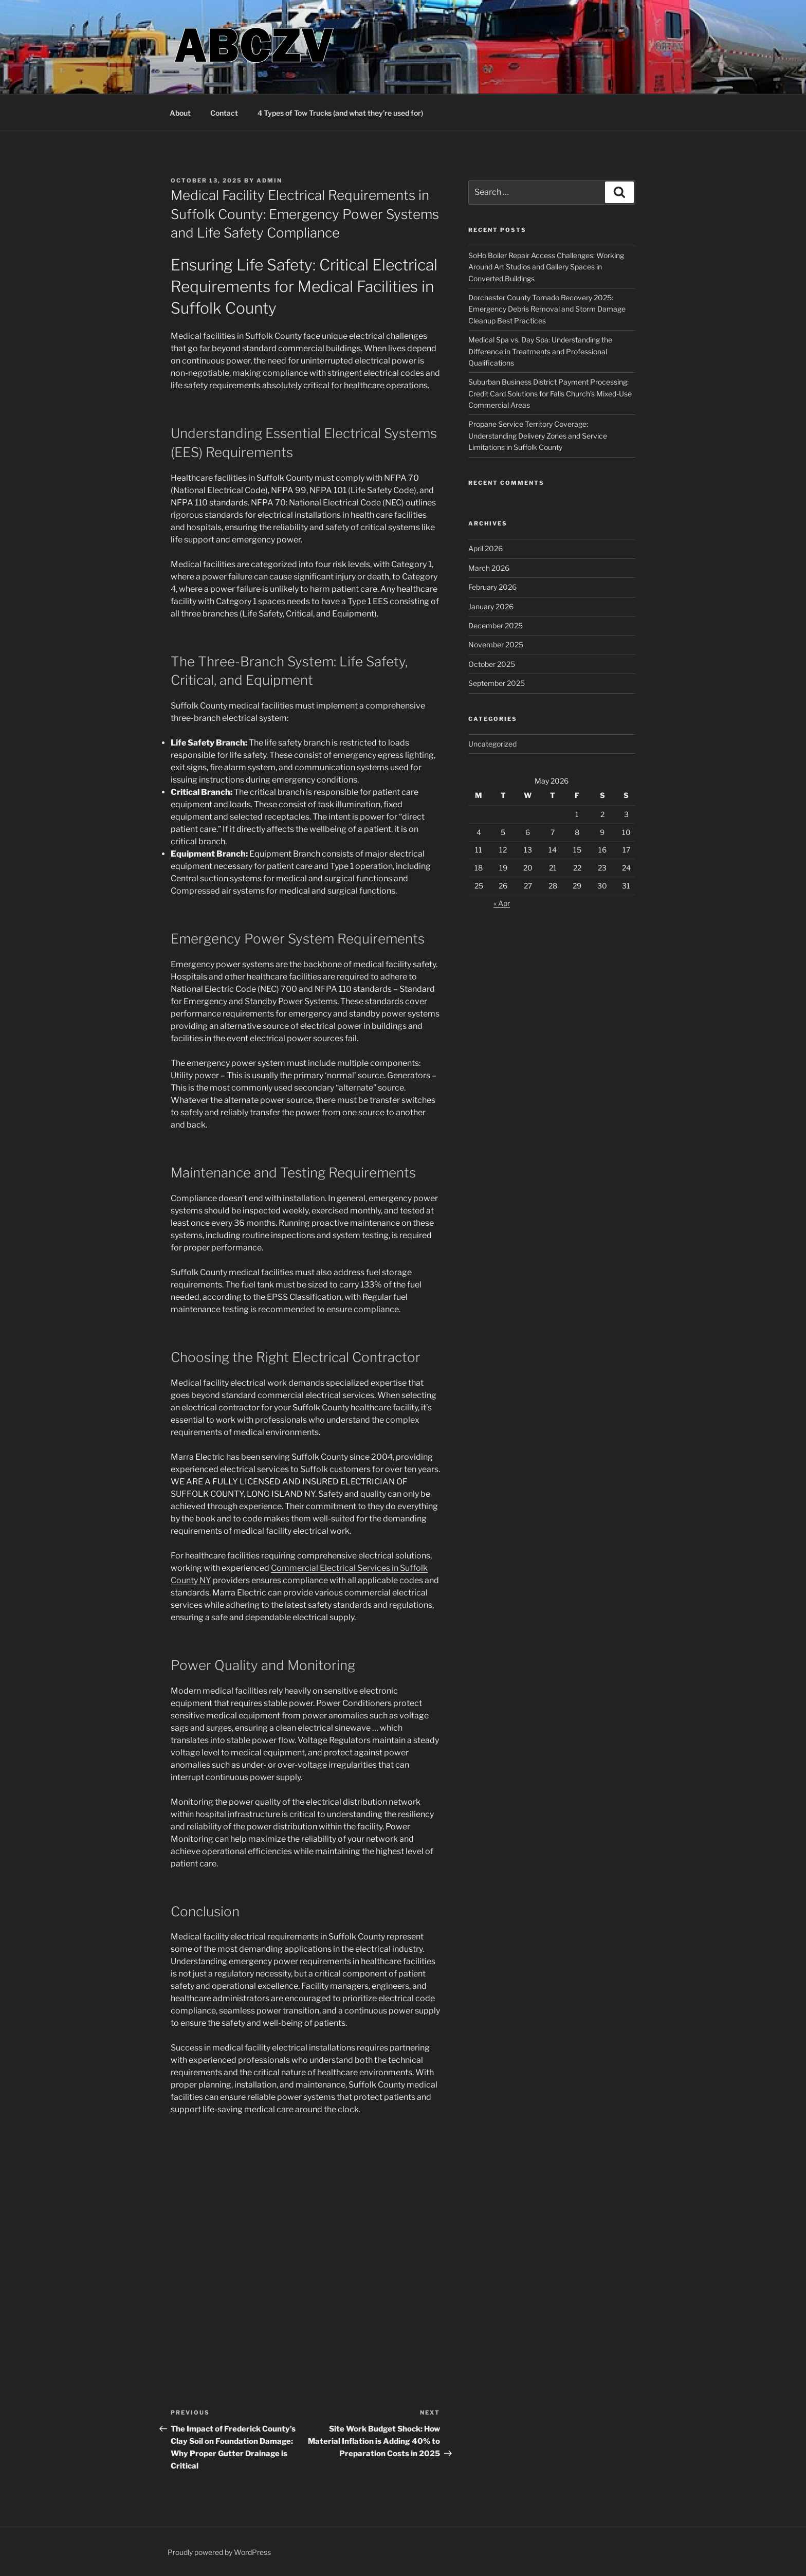  Describe the element at coordinates (180, 112) in the screenshot. I see `About` at that location.